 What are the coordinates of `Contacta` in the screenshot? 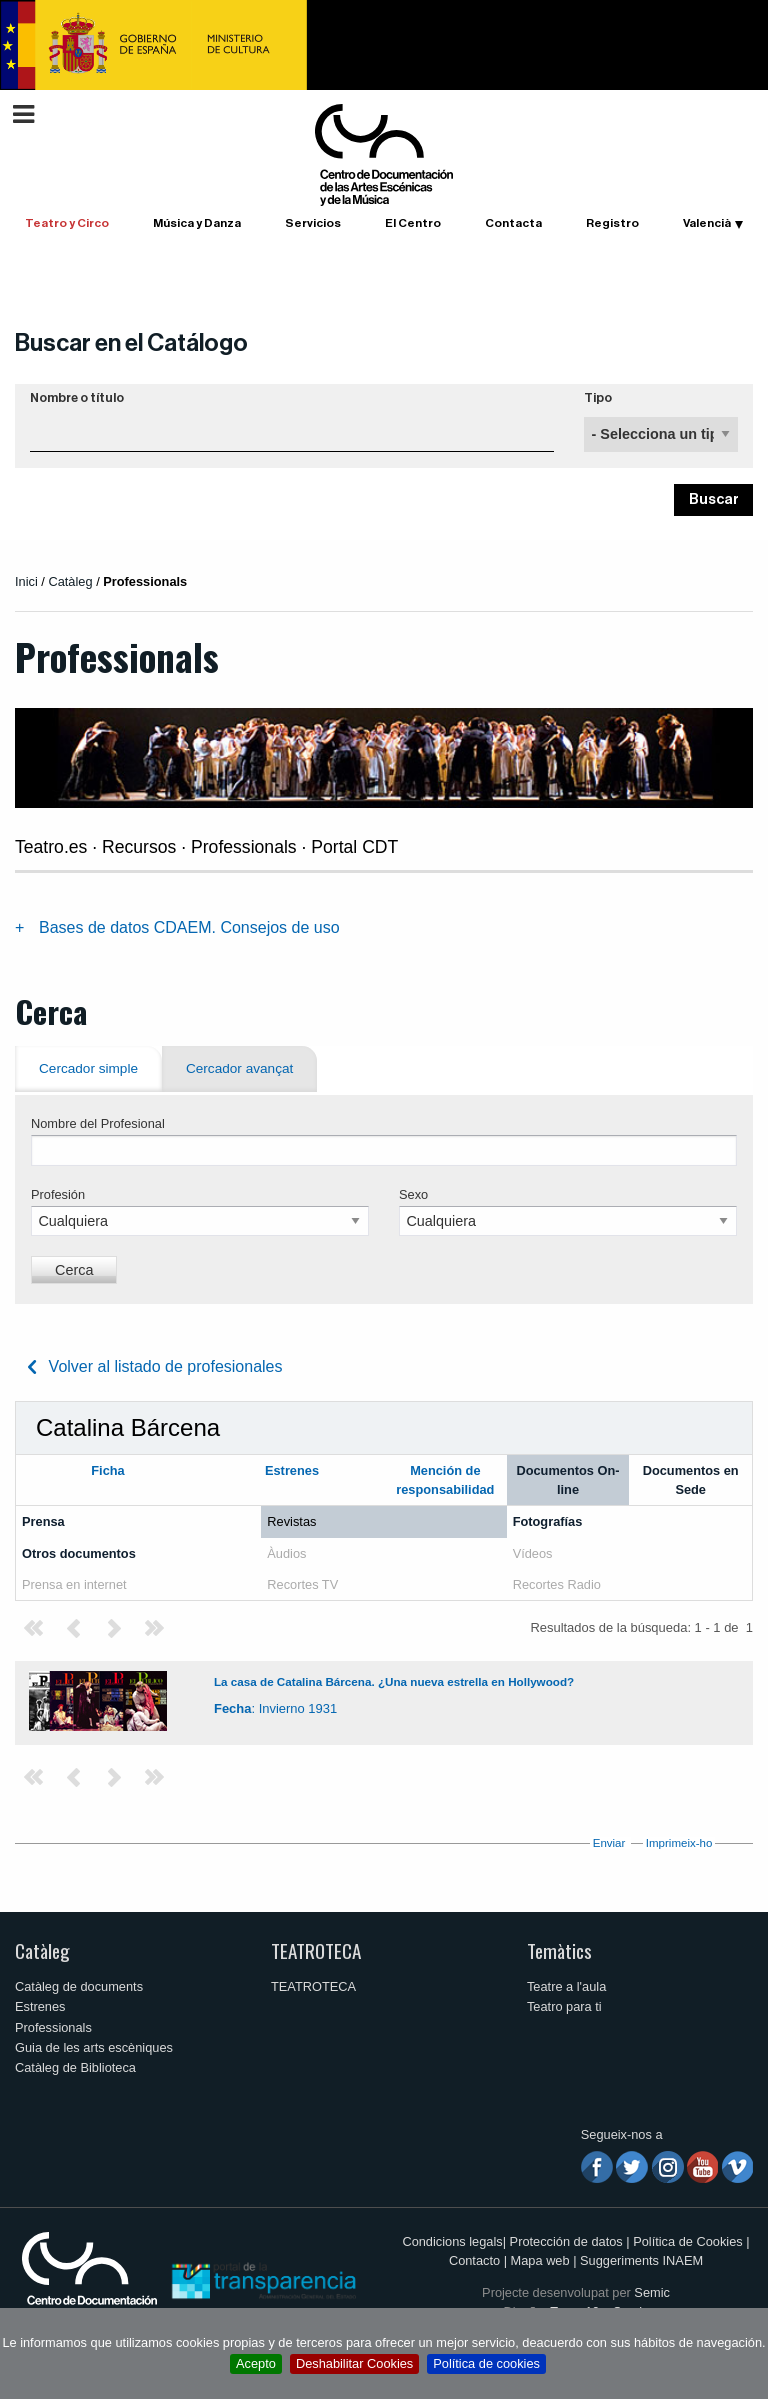 It's located at (513, 223).